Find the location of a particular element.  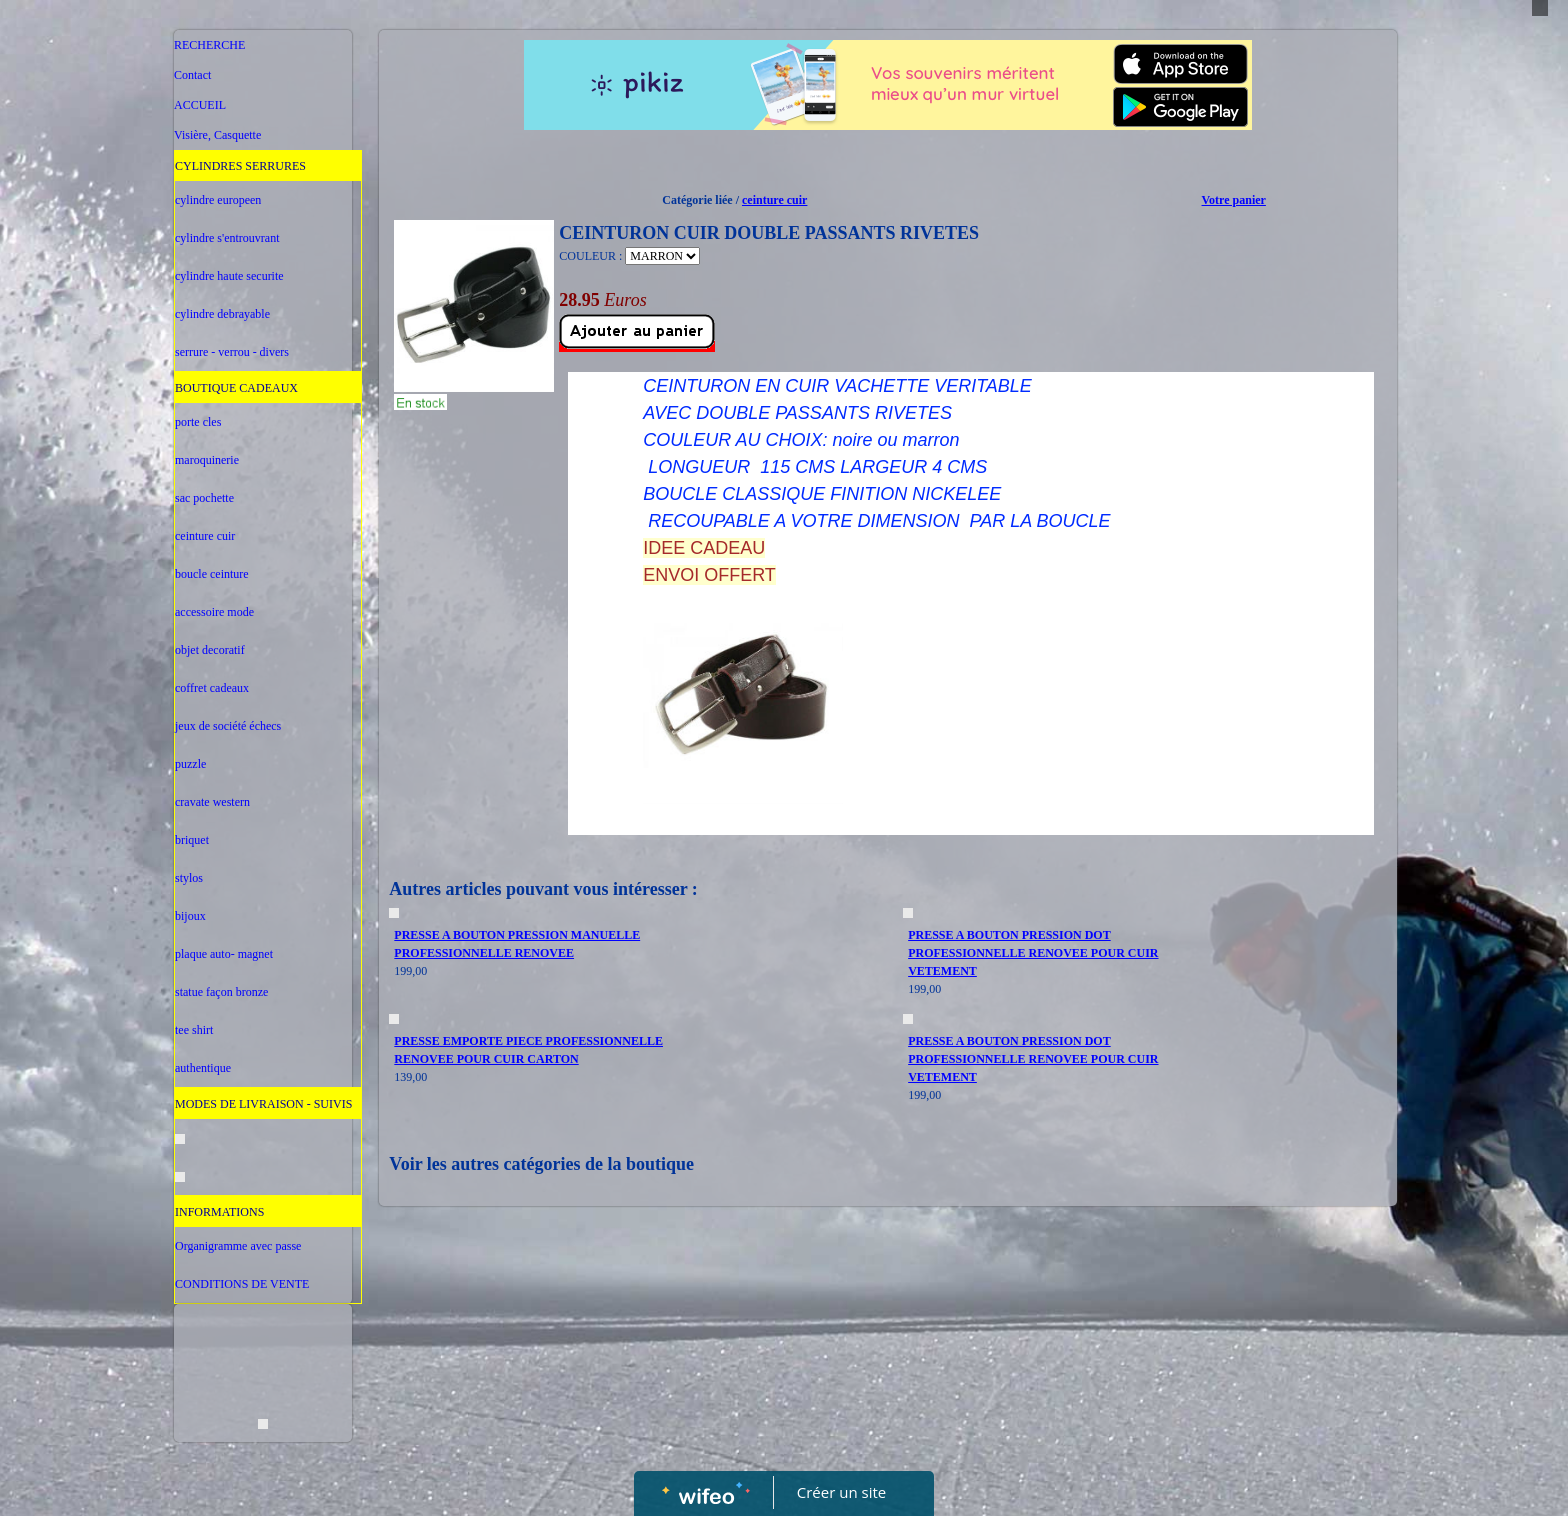

CONDITIONS DE VENTE is located at coordinates (242, 1284).